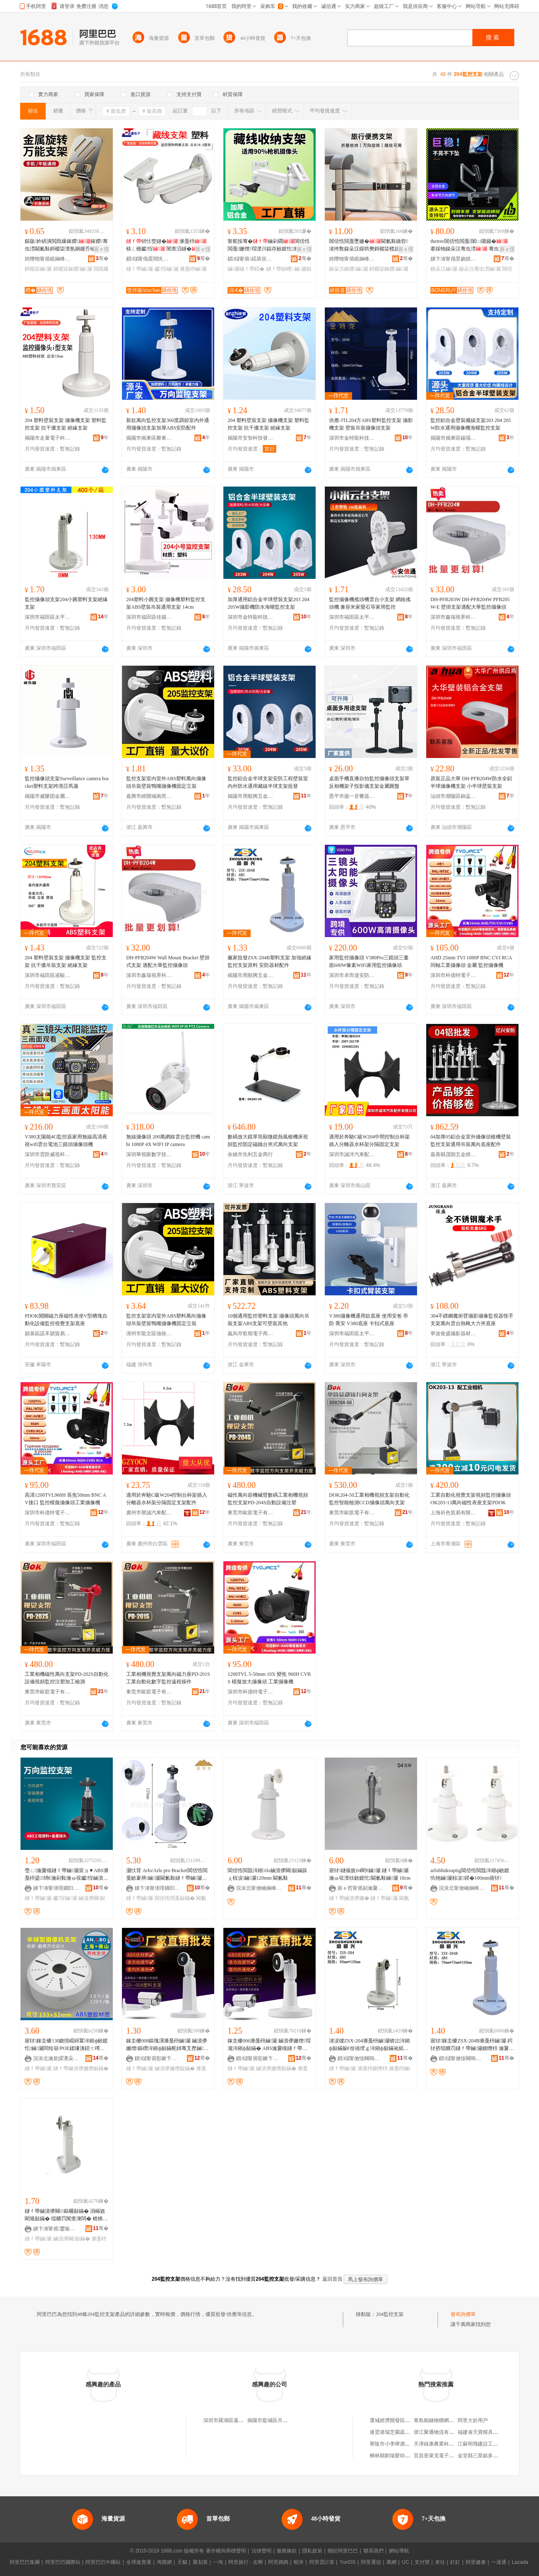  Describe the element at coordinates (251, 796) in the screenshot. I see `揭陽市周順興五金實業有限公司` at that location.